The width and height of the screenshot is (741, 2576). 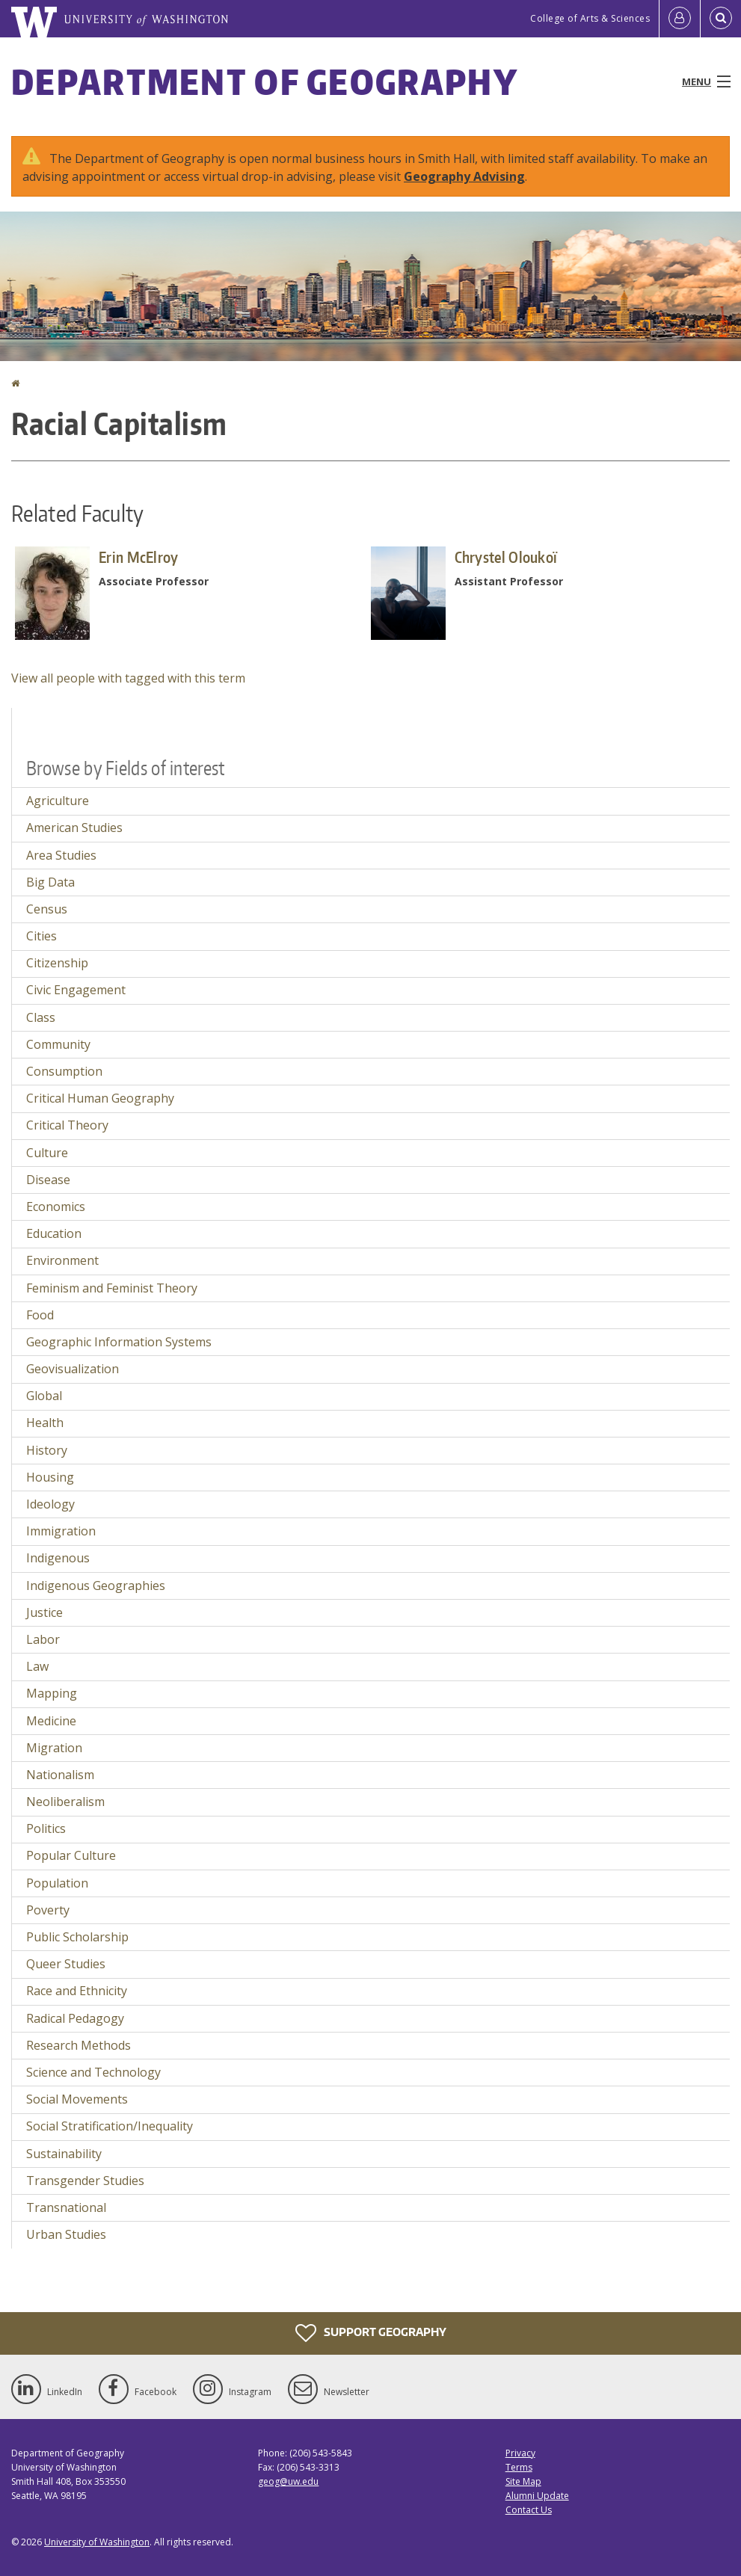 What do you see at coordinates (72, 1369) in the screenshot?
I see `Geovisualization` at bounding box center [72, 1369].